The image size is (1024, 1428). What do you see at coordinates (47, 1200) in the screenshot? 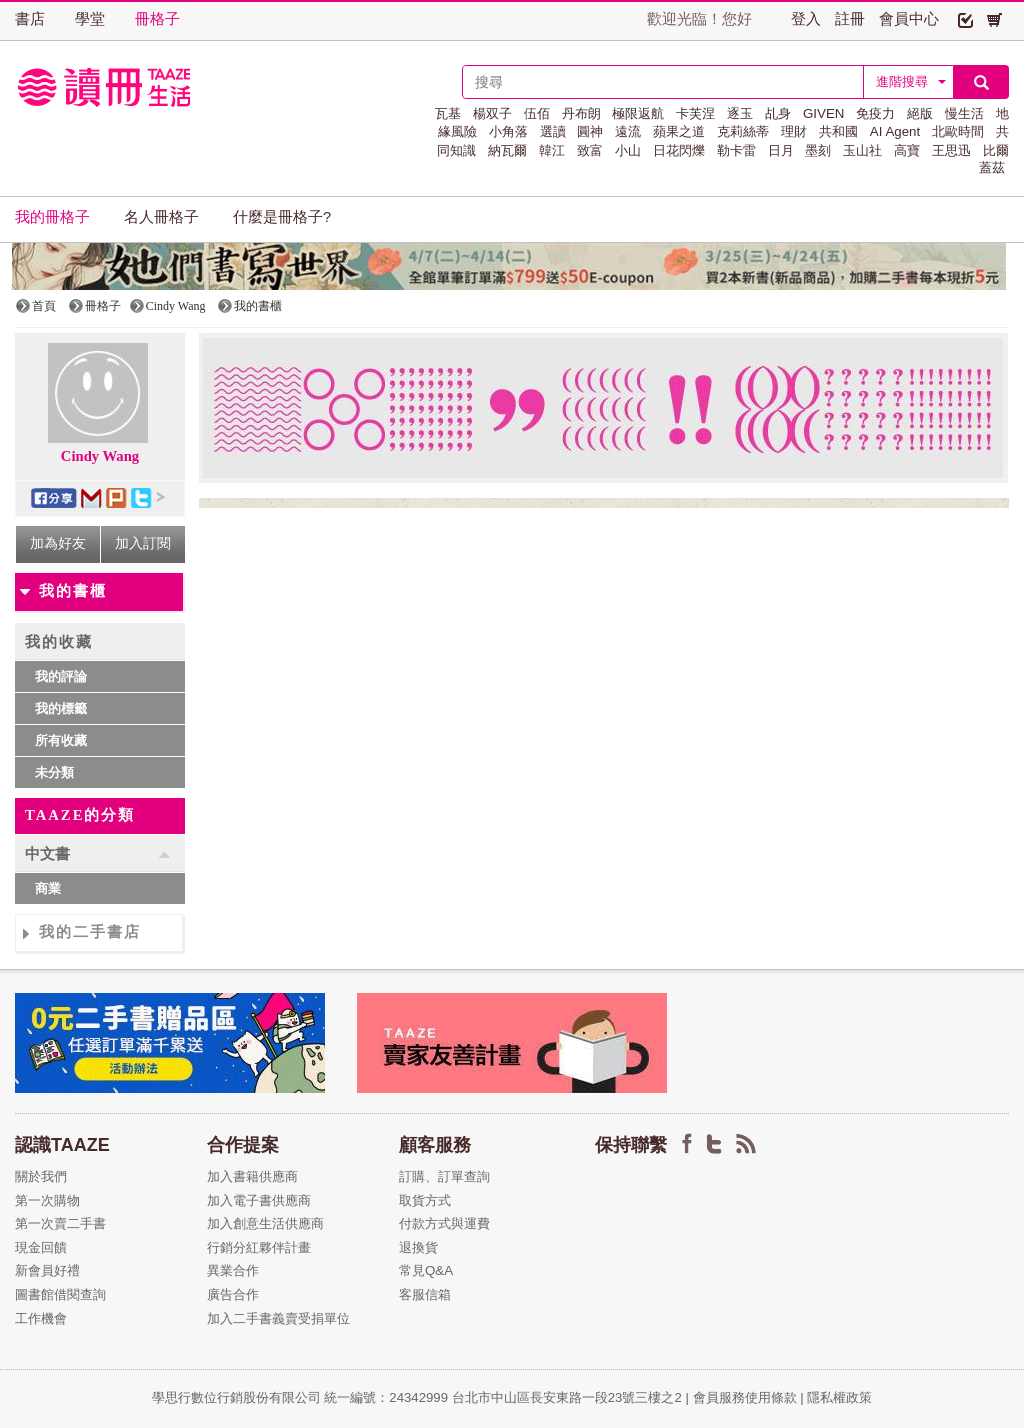
I see `第一次購物` at bounding box center [47, 1200].